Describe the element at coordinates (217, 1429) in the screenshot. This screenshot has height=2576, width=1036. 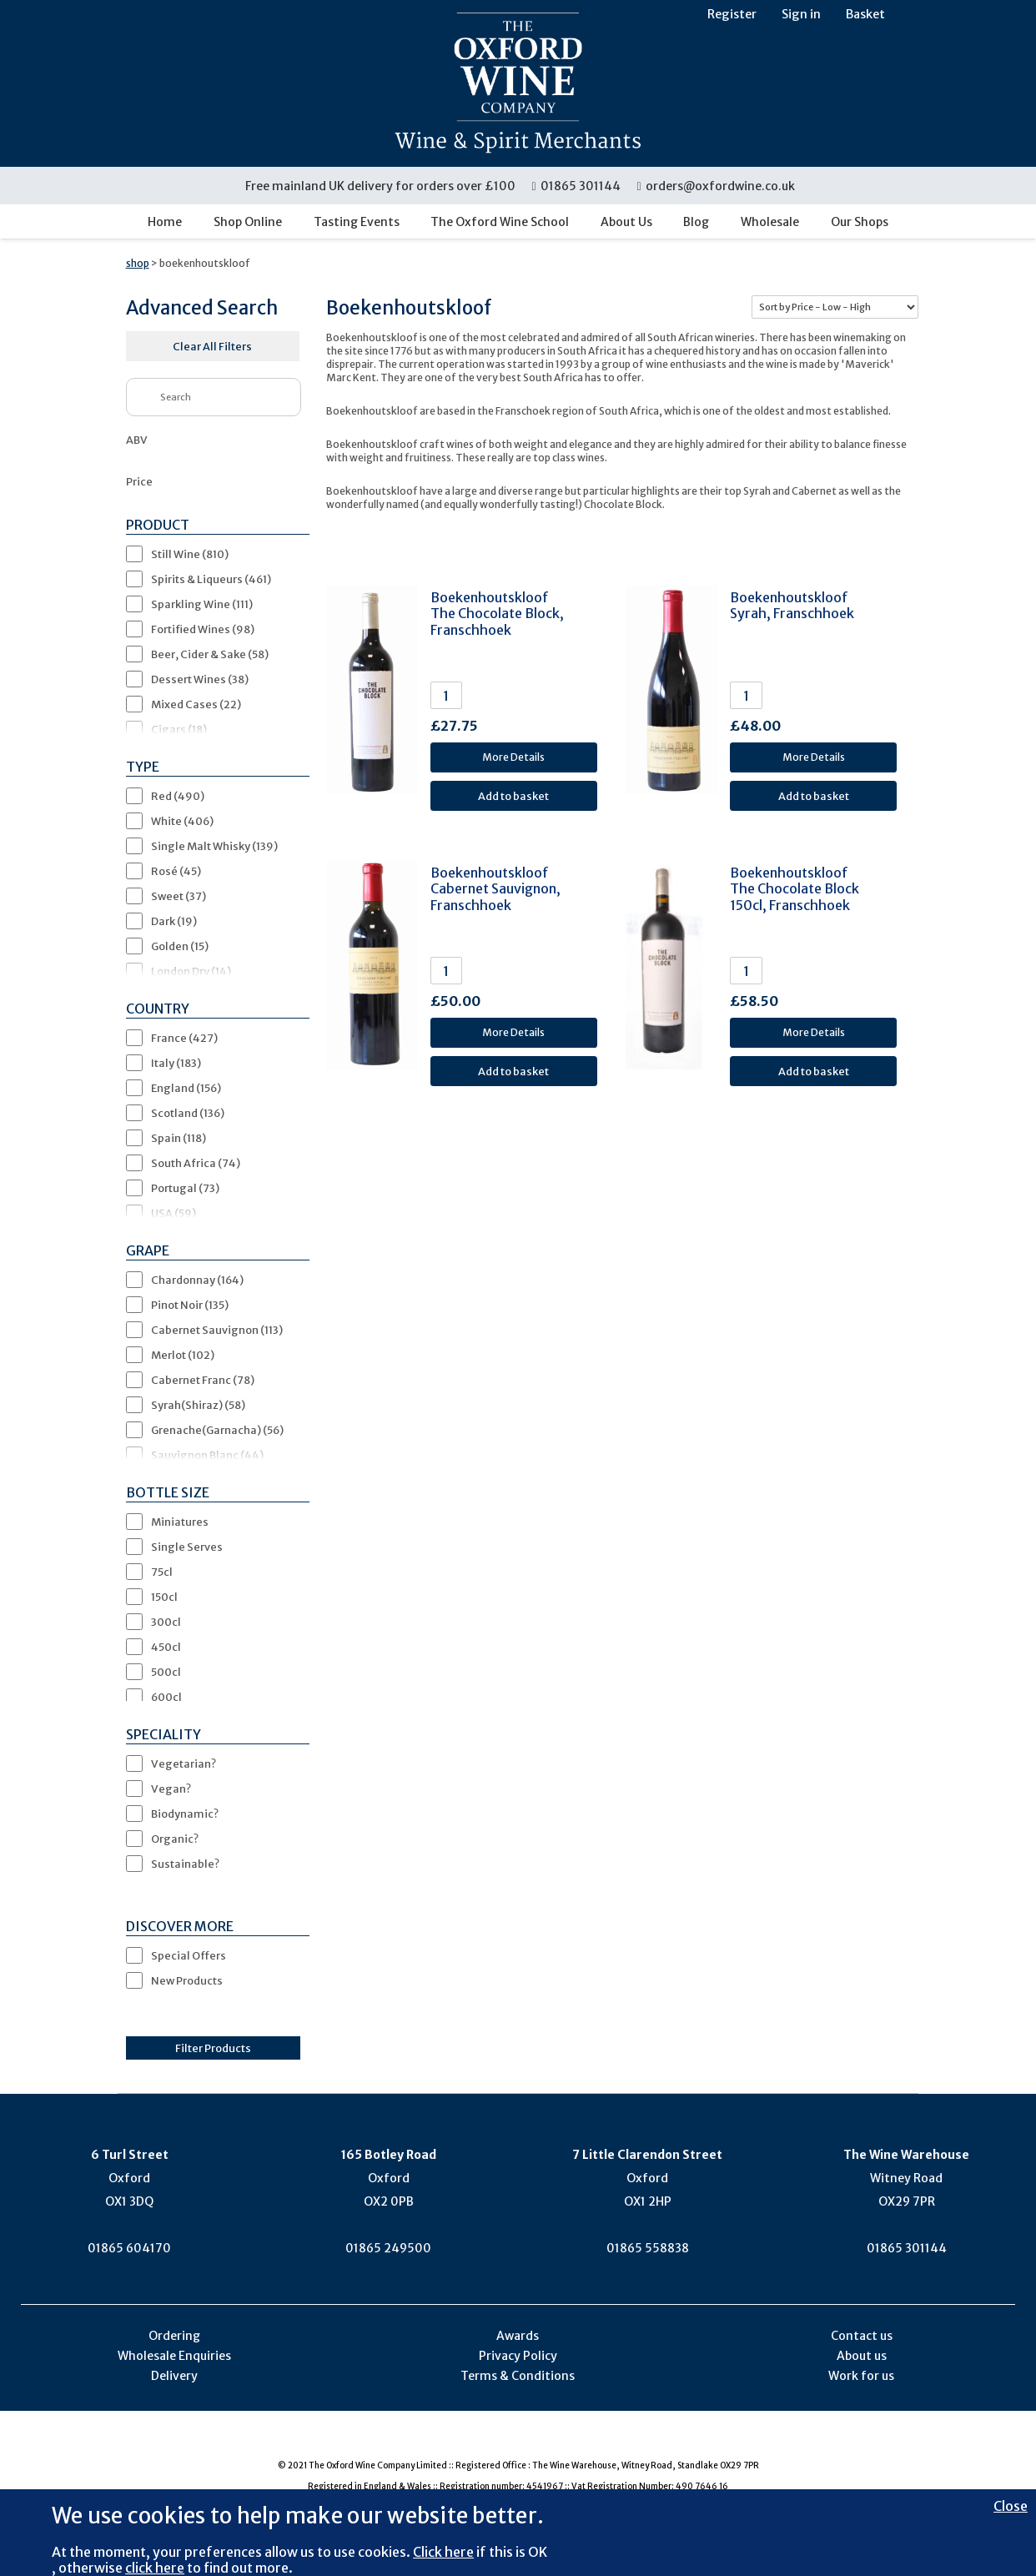
I see `Grenache(Garnacha) (56)` at that location.